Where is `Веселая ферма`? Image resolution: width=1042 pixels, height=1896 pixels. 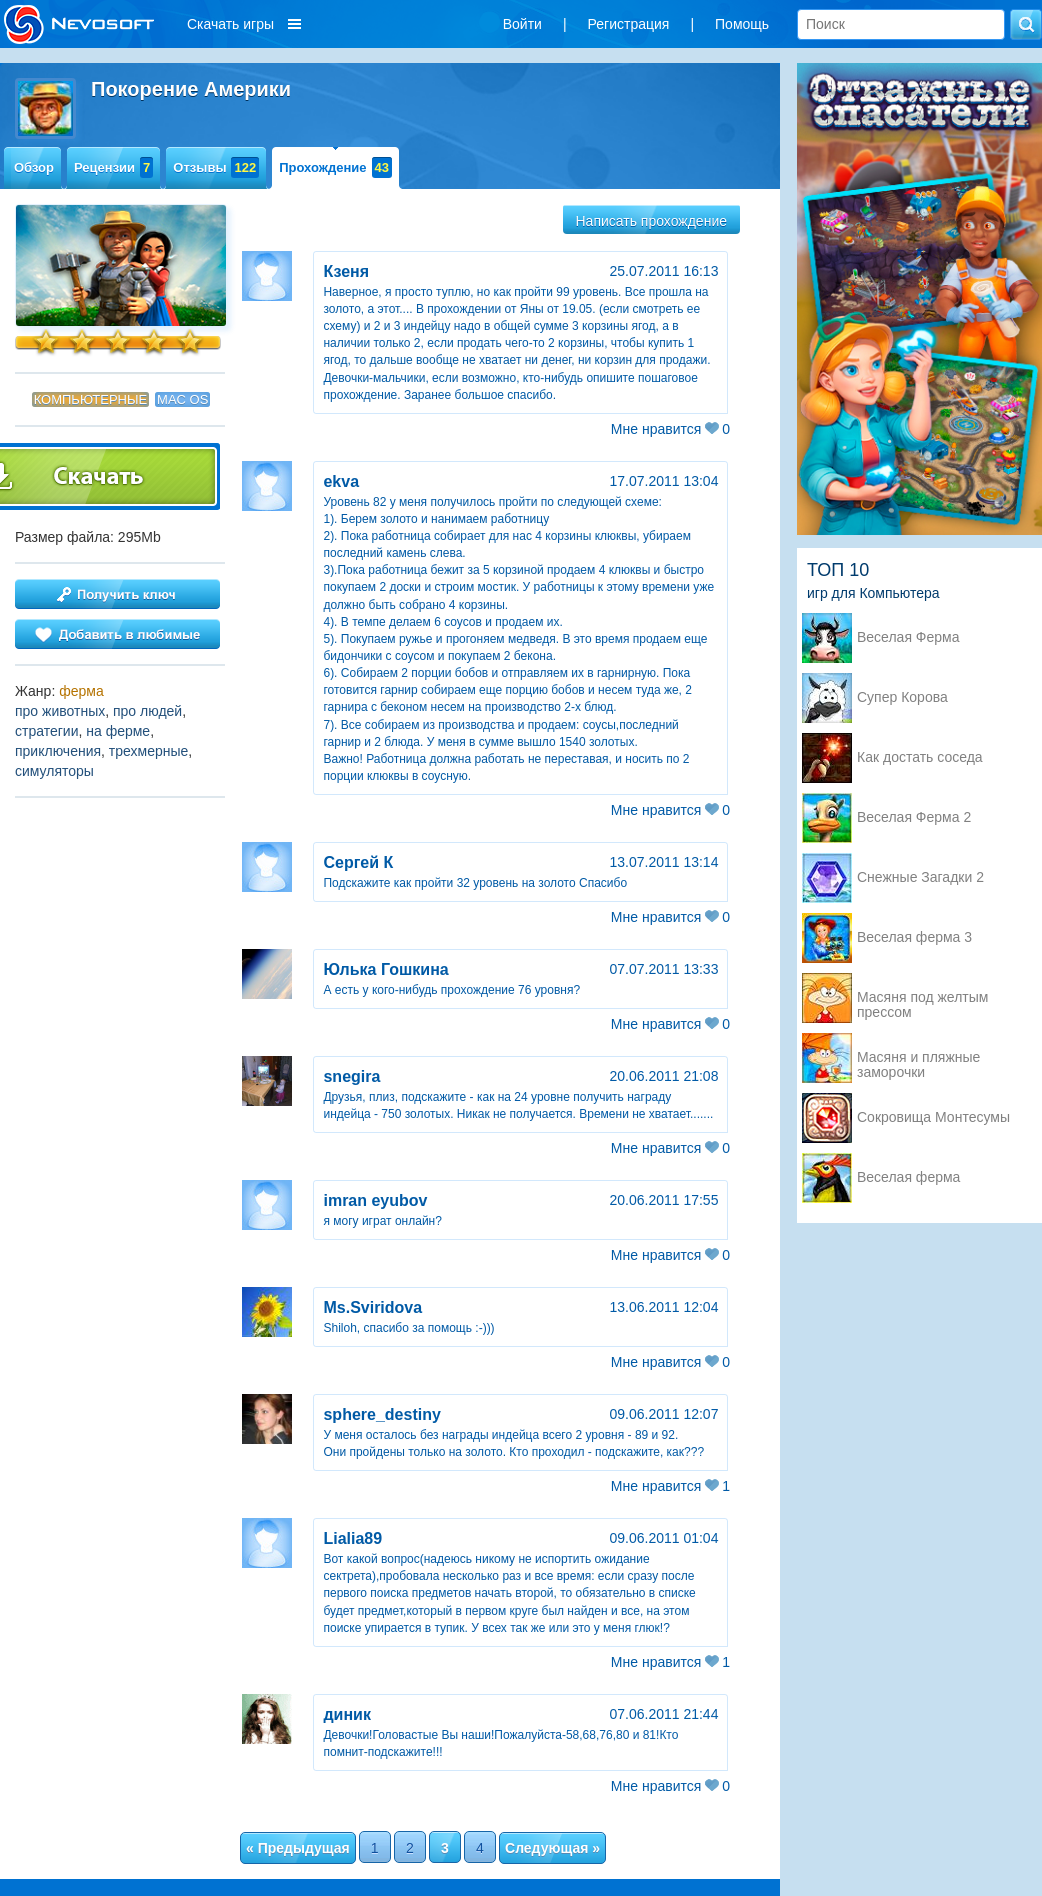
Веселая ферма is located at coordinates (908, 1177).